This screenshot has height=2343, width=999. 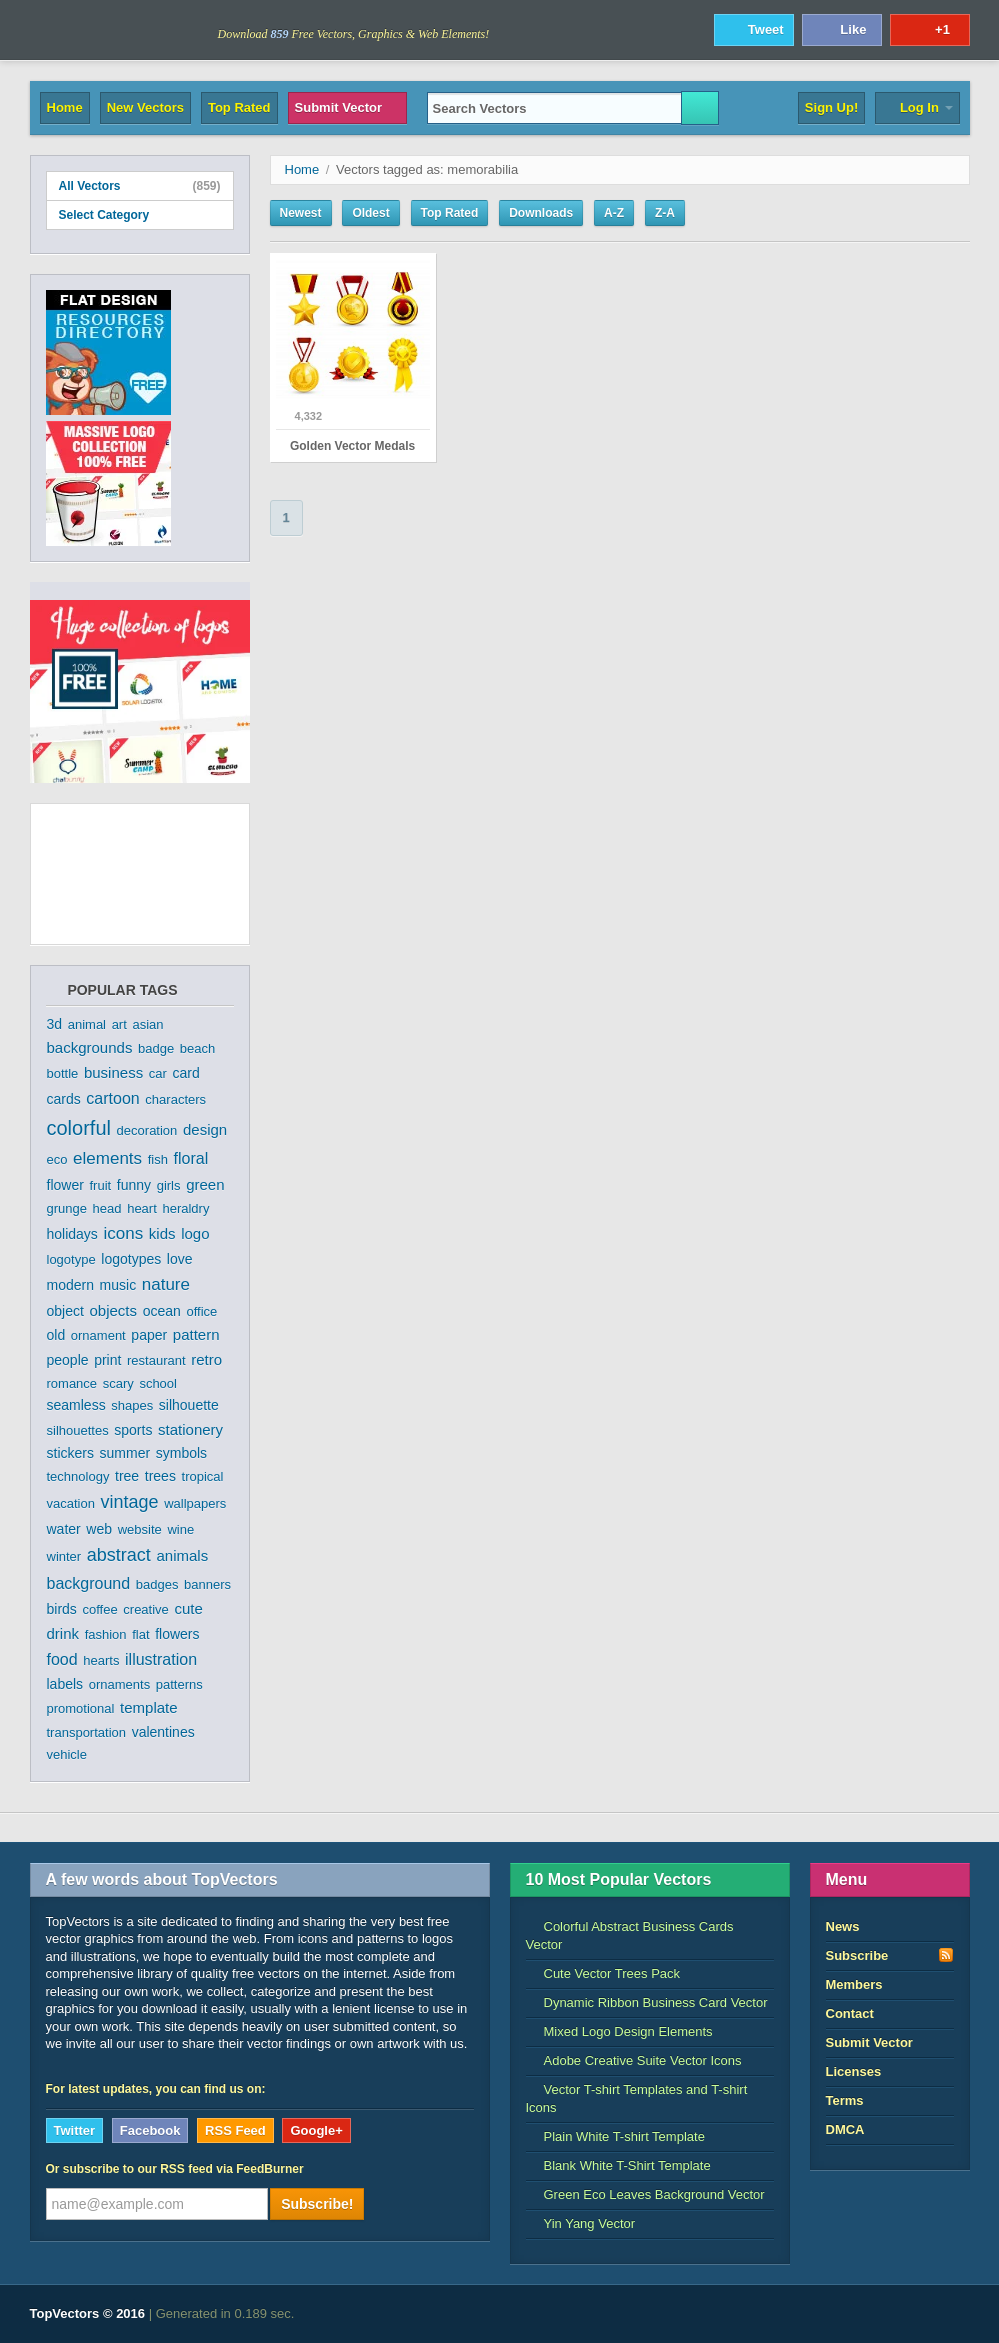 I want to click on Oldest, so click(x=370, y=213).